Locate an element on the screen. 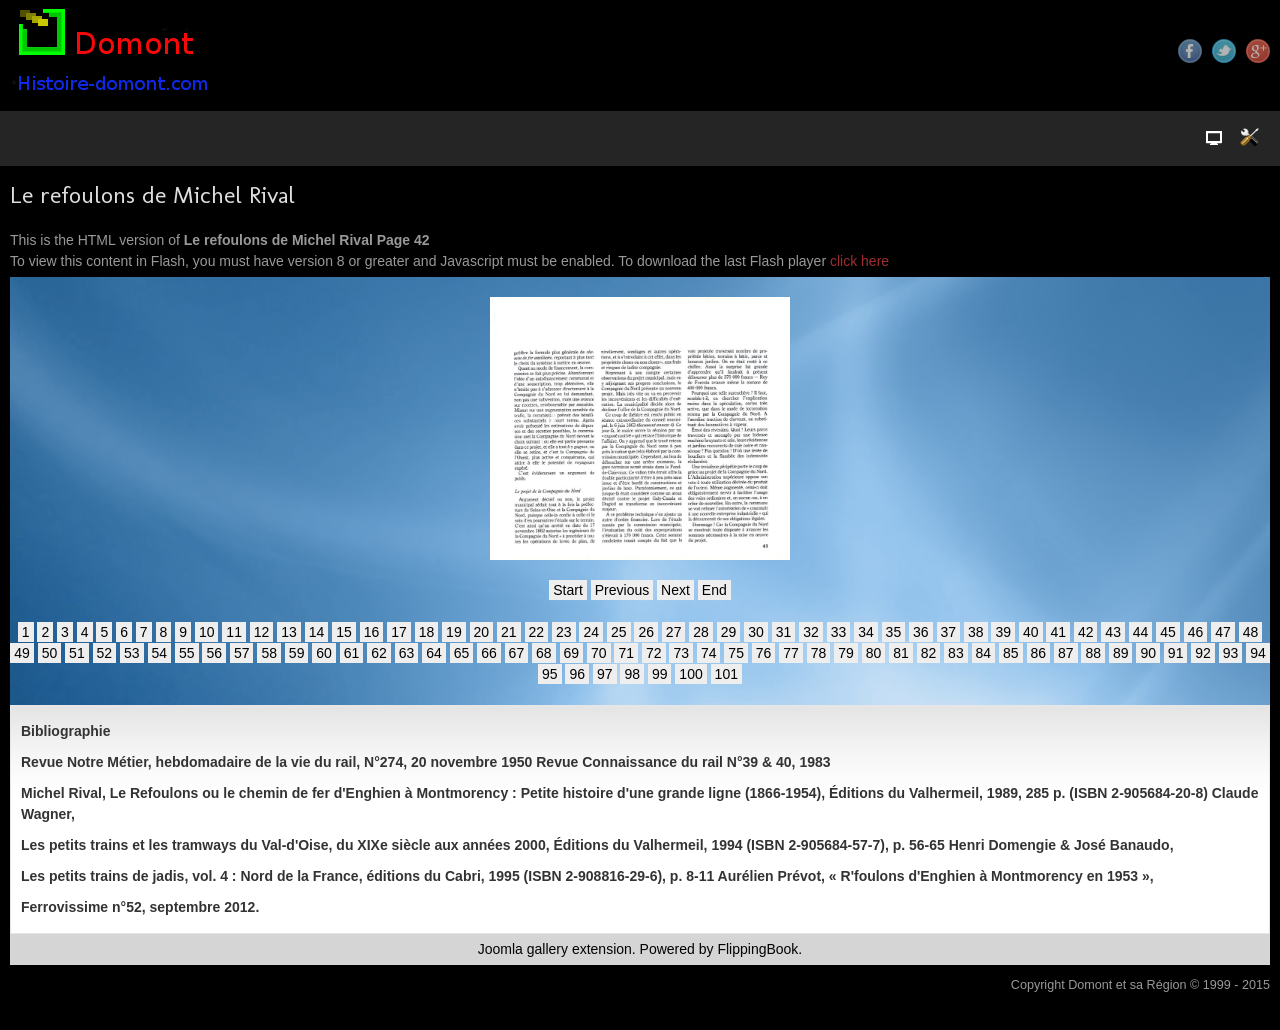 Image resolution: width=1280 pixels, height=1030 pixels. 62 is located at coordinates (379, 653).